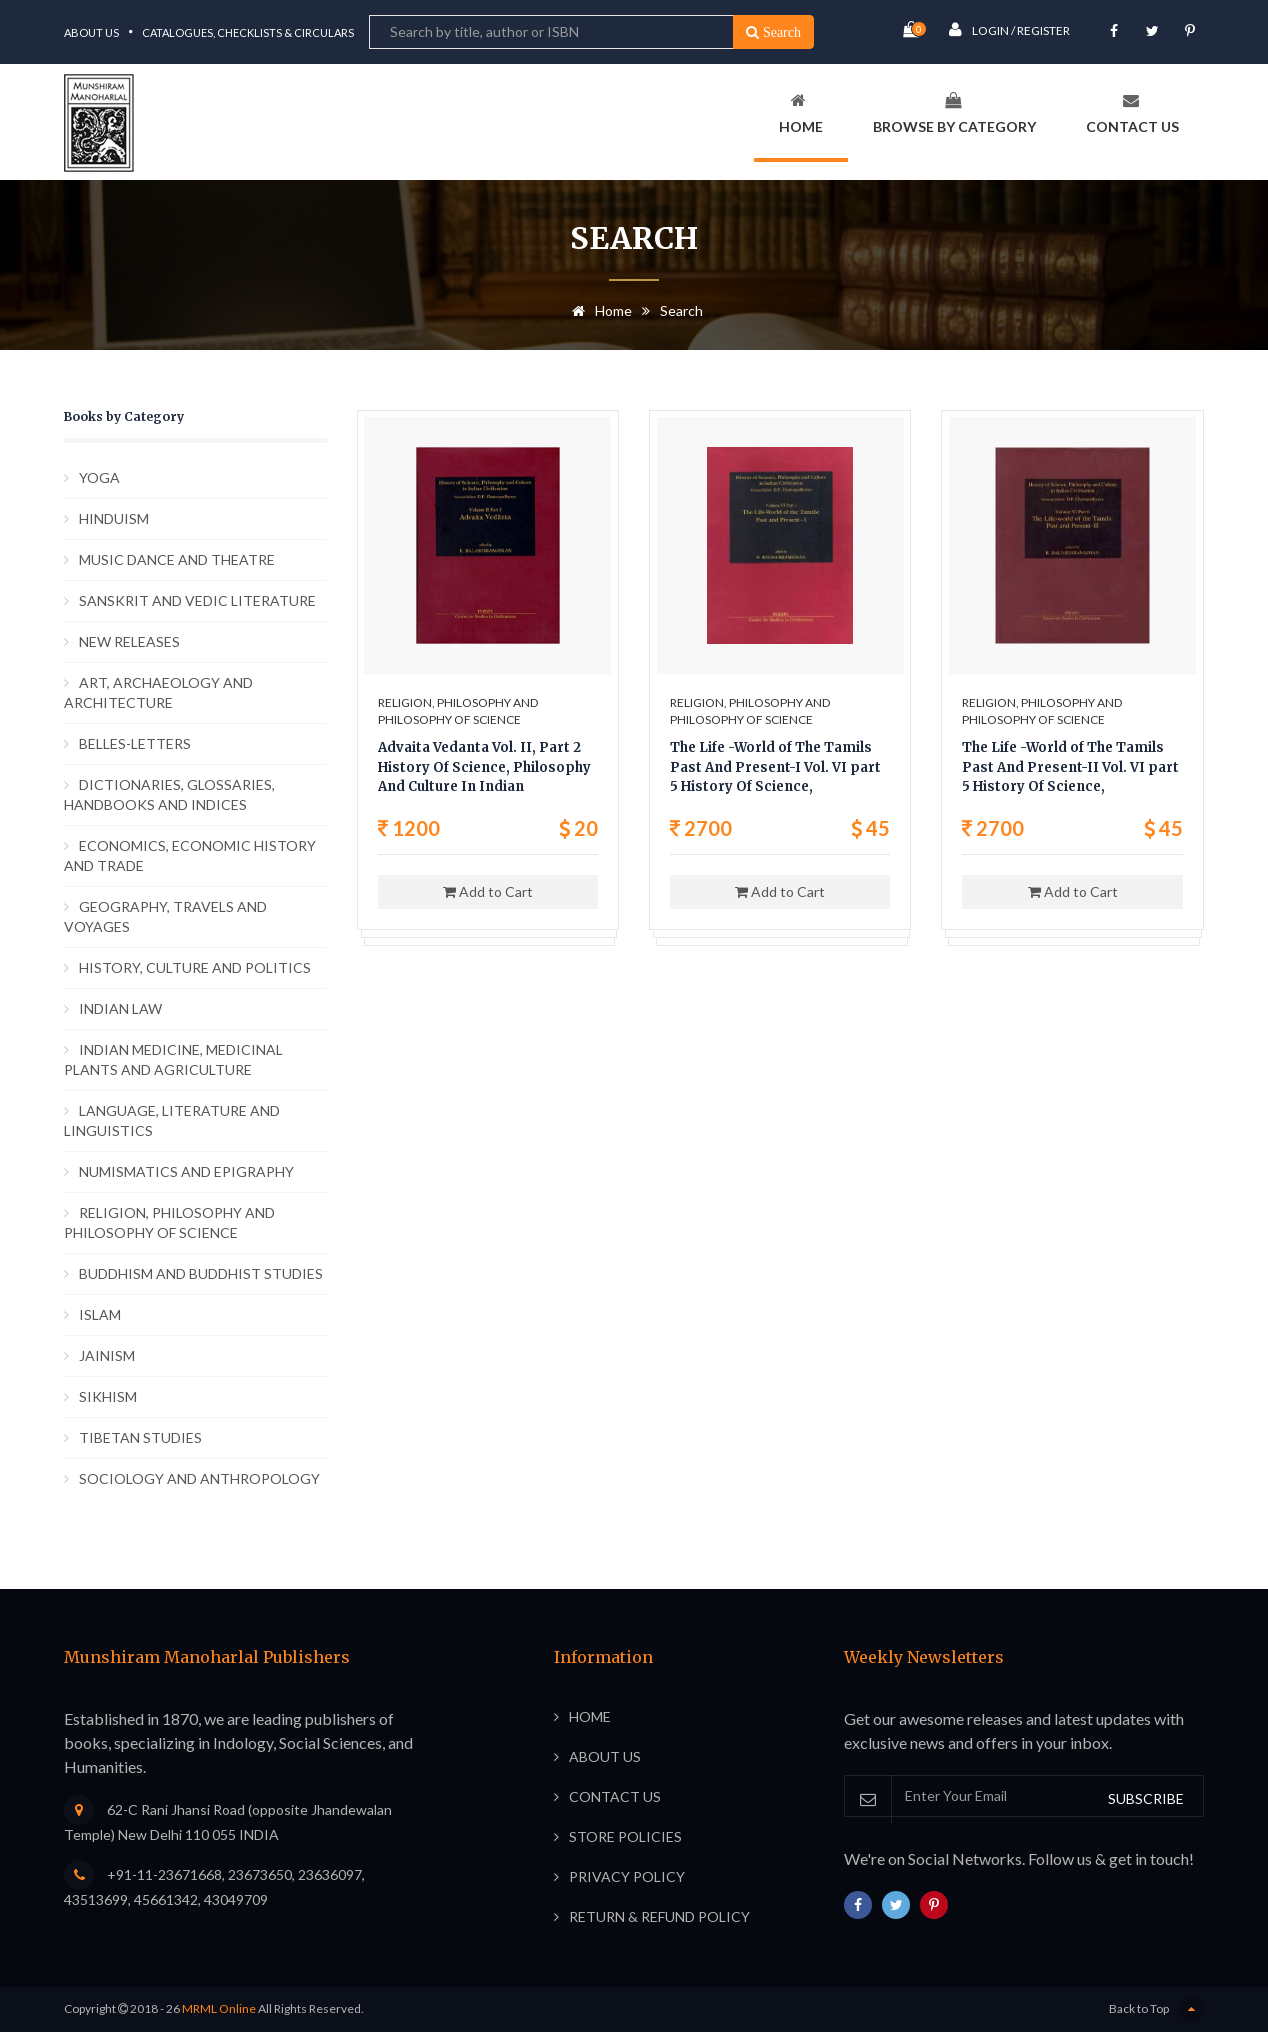 The width and height of the screenshot is (1268, 2032). I want to click on Return & Refund Policy, so click(659, 1916).